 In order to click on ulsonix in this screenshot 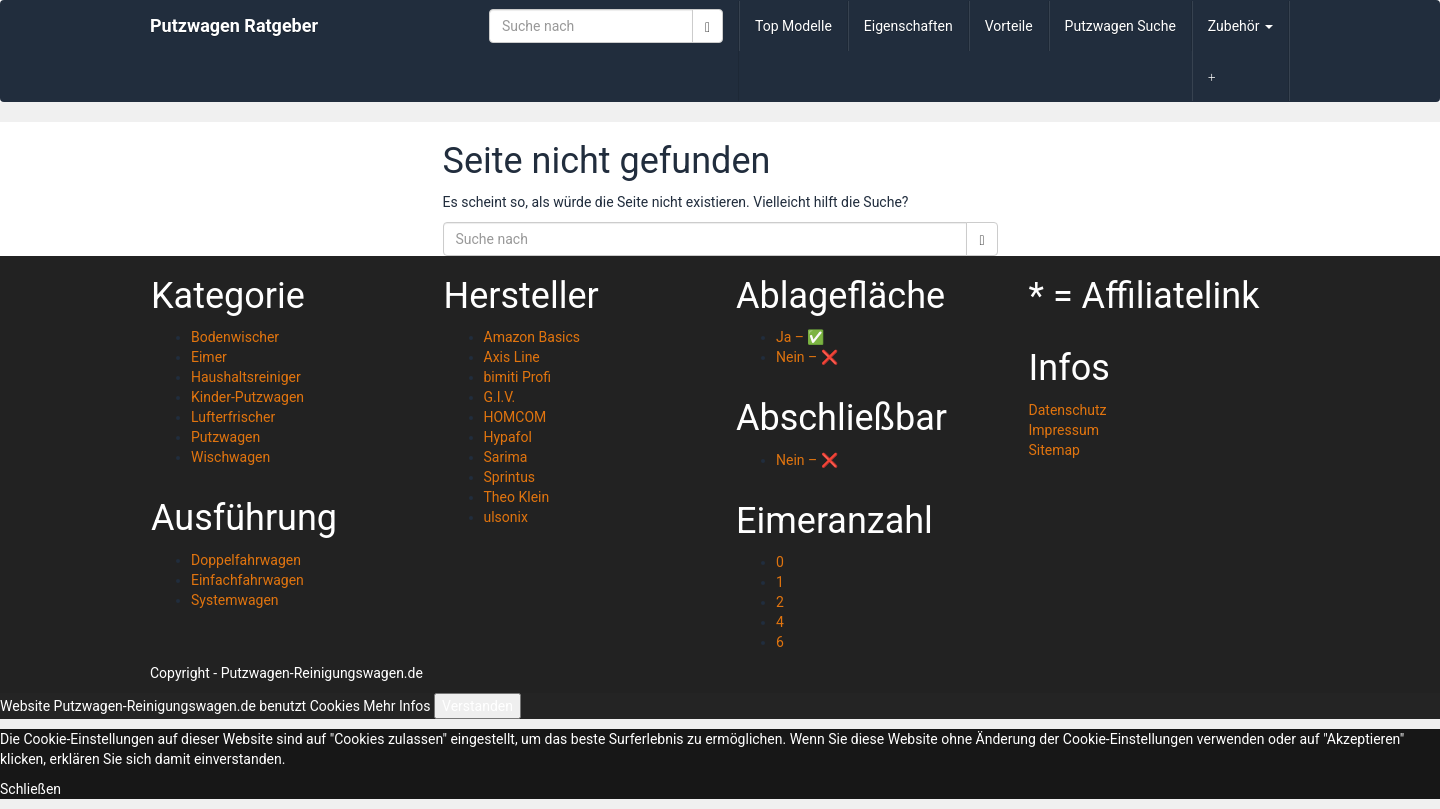, I will do `click(506, 517)`.